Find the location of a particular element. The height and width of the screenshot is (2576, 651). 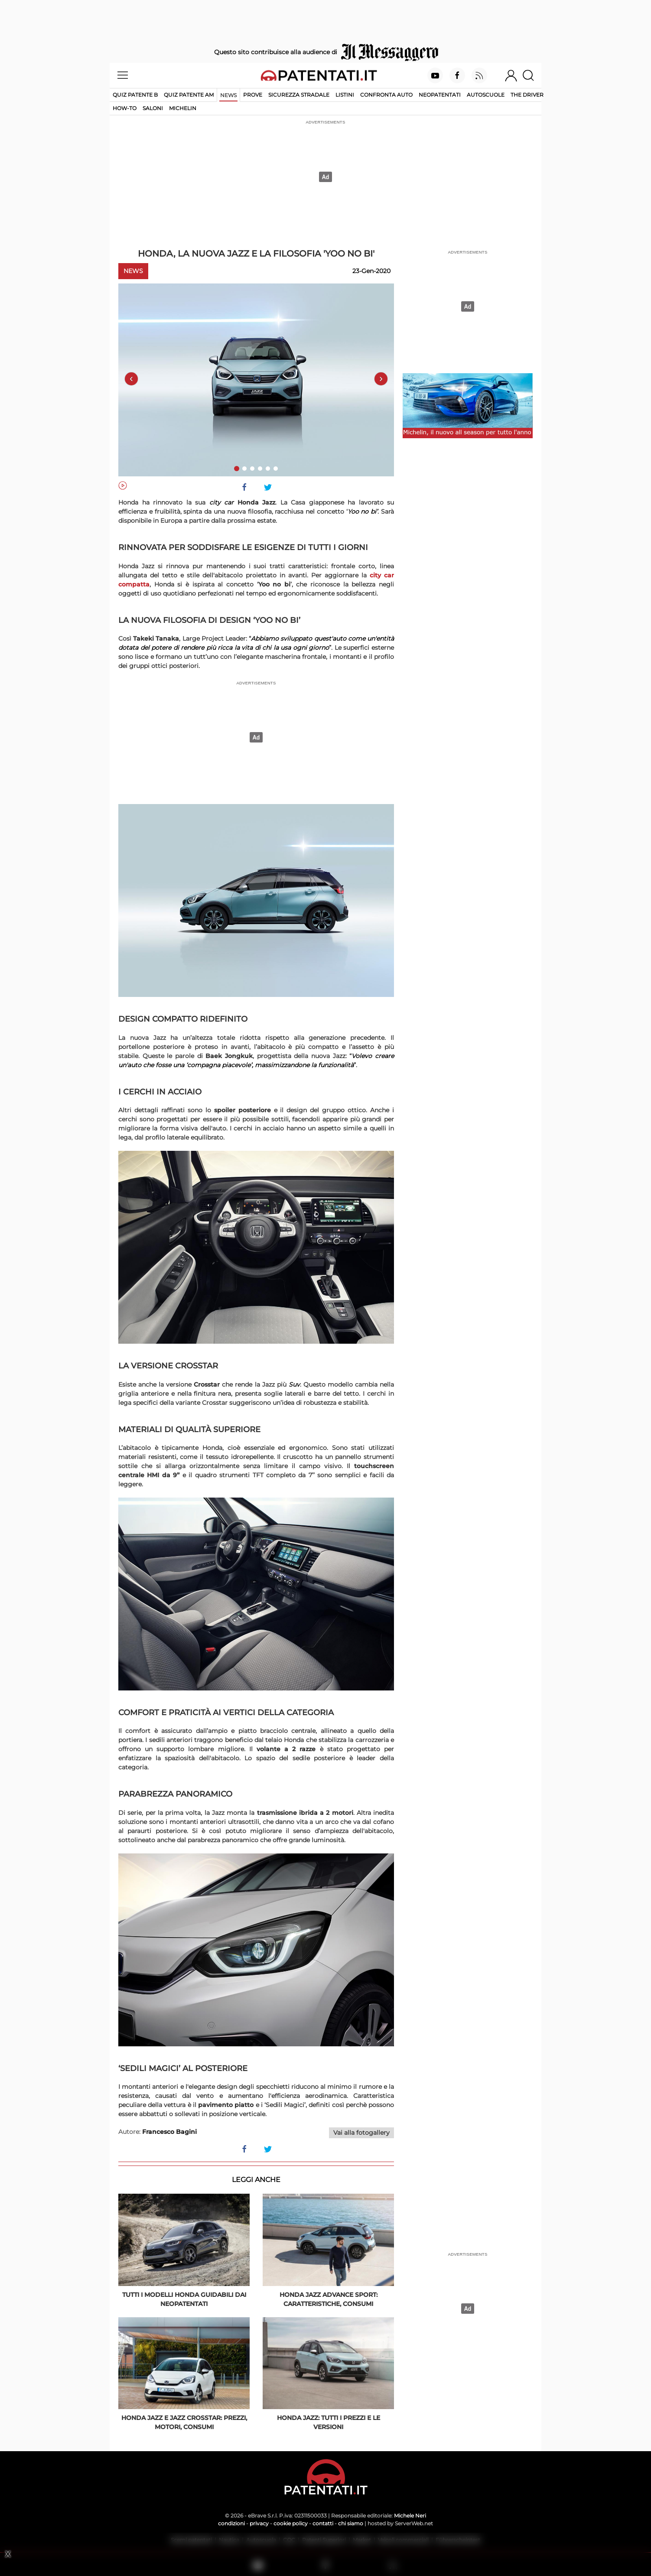

Neopatentati is located at coordinates (440, 94).